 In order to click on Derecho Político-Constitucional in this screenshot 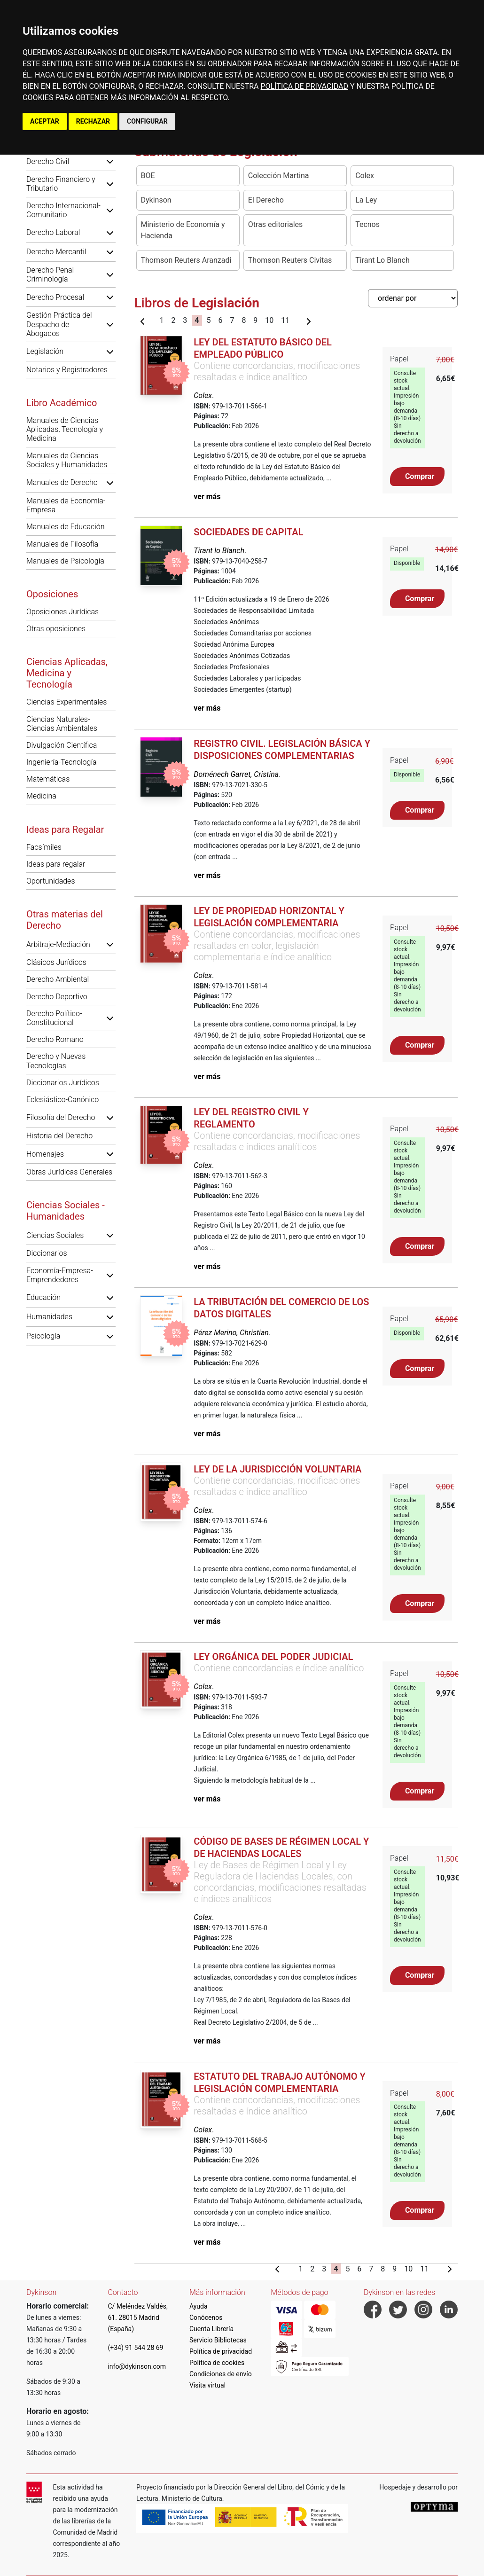, I will do `click(54, 1018)`.